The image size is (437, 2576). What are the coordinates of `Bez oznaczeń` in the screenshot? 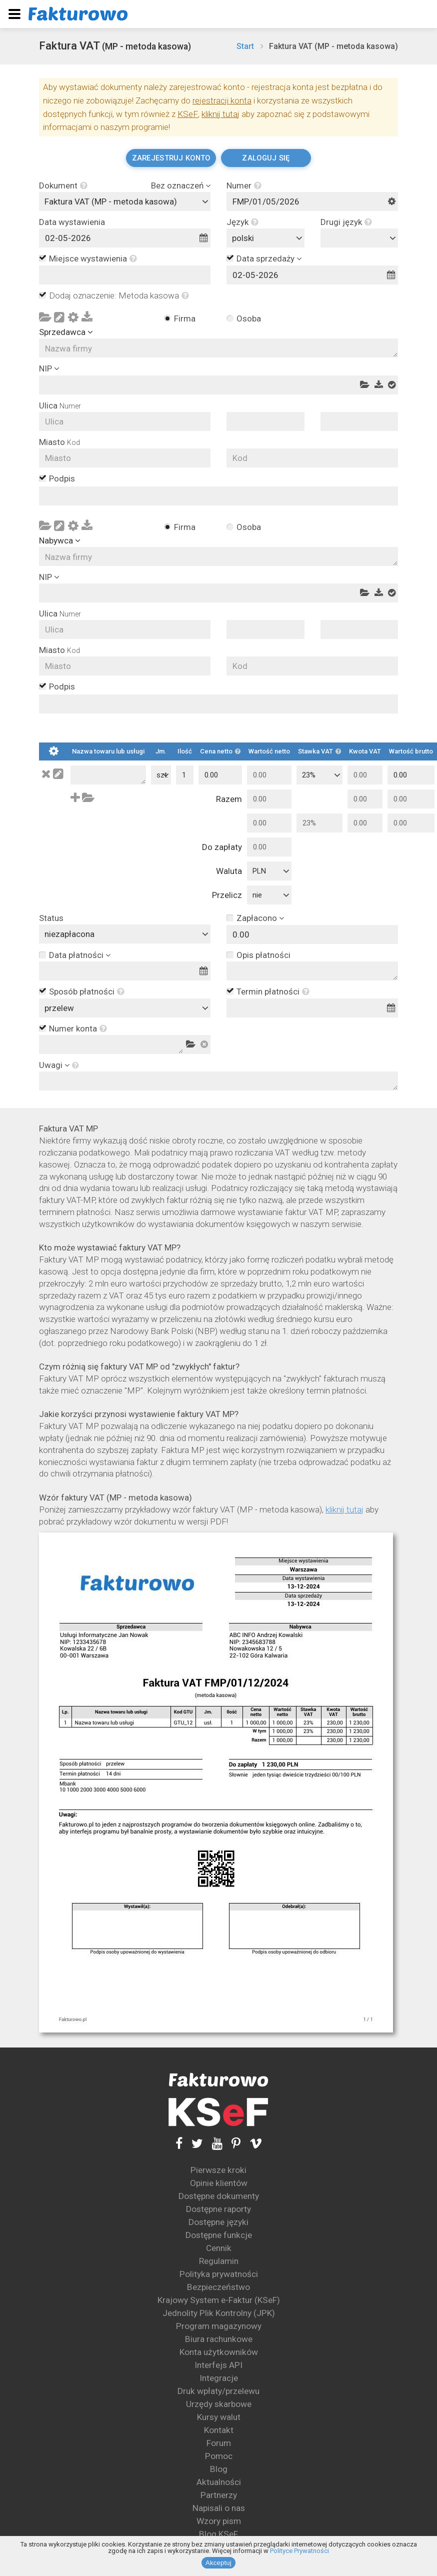 It's located at (177, 186).